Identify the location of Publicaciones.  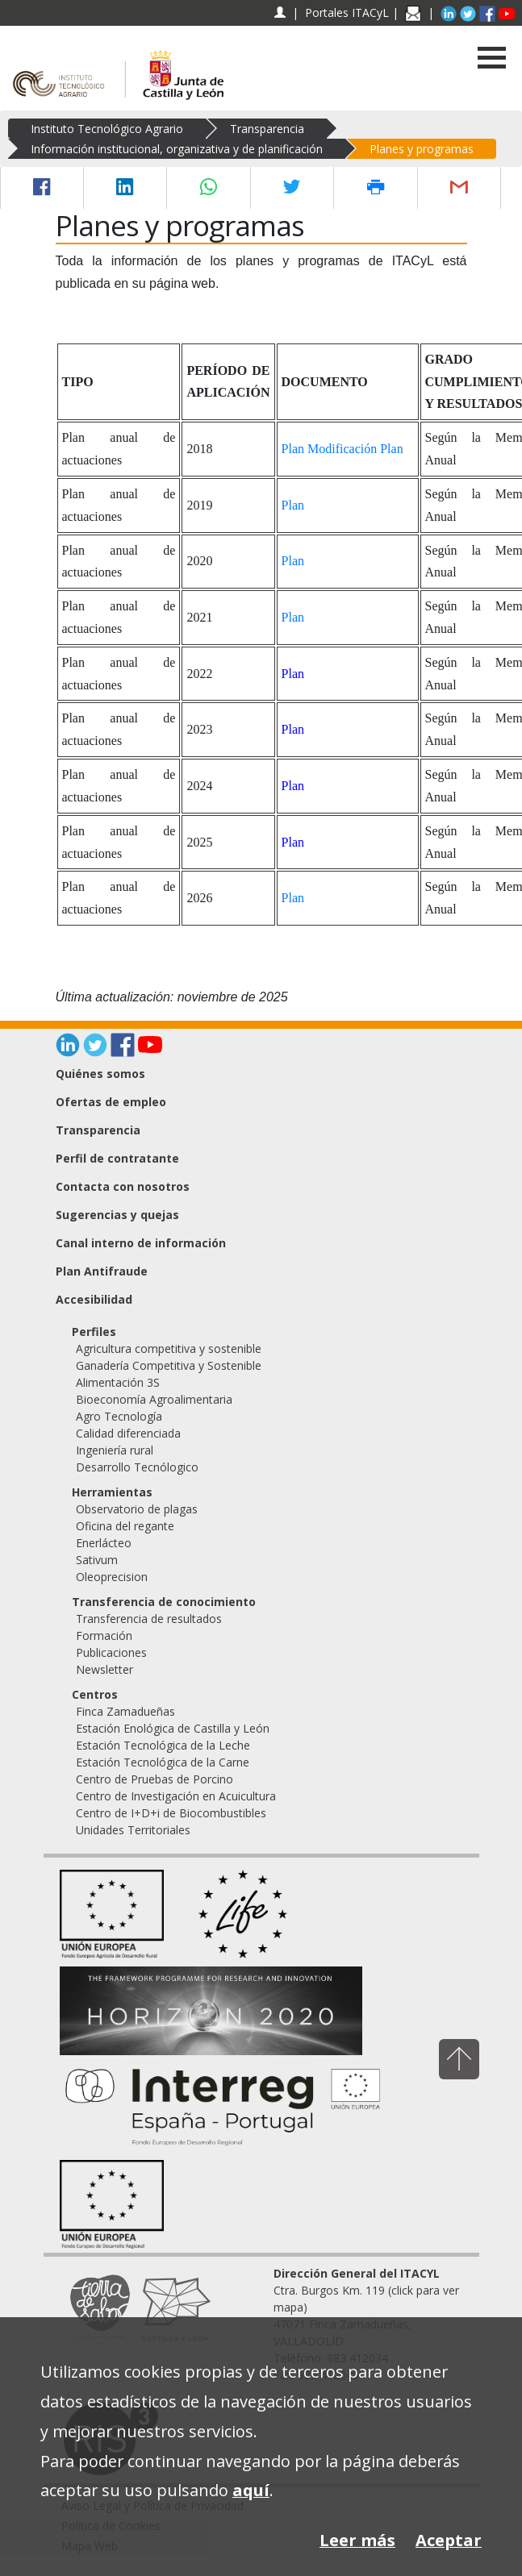
(111, 1652).